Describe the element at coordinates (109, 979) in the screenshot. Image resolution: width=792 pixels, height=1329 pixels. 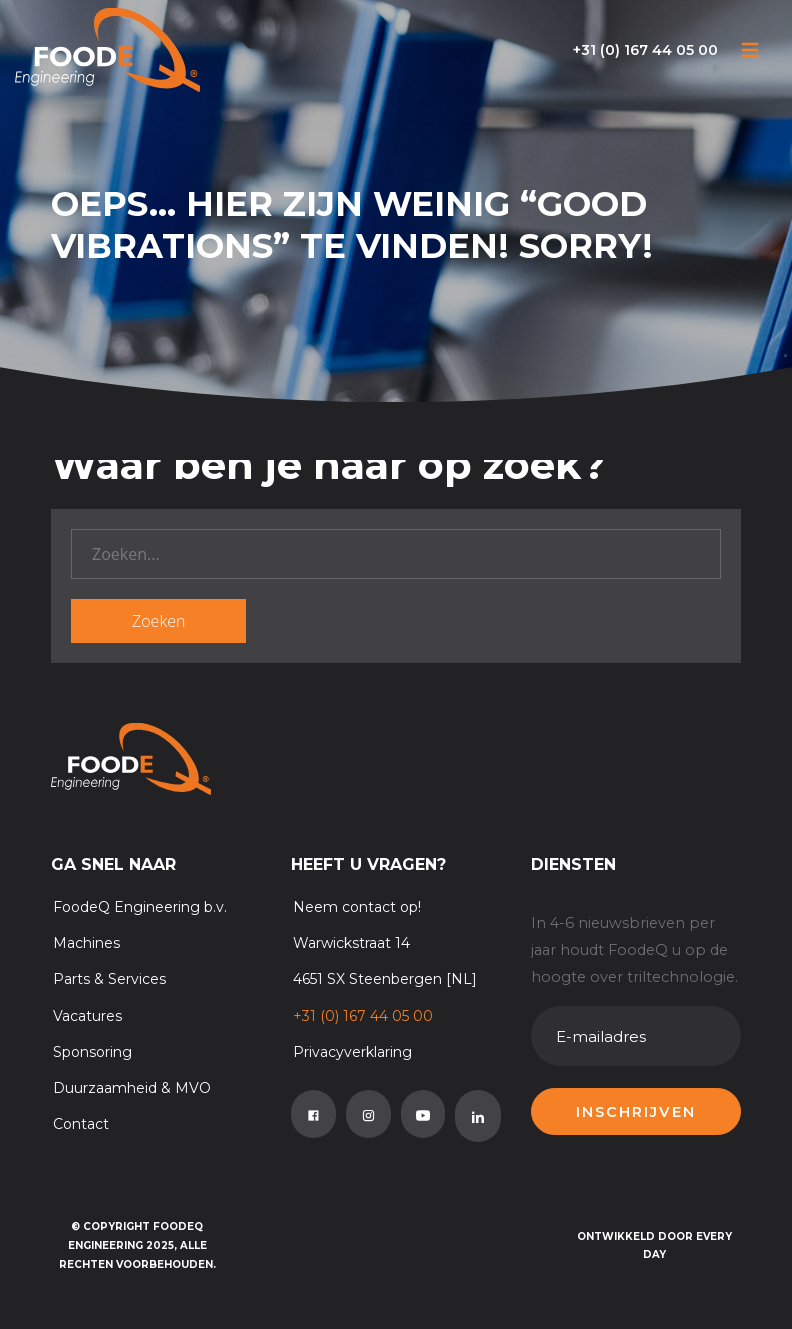
I see `Parts & Services` at that location.